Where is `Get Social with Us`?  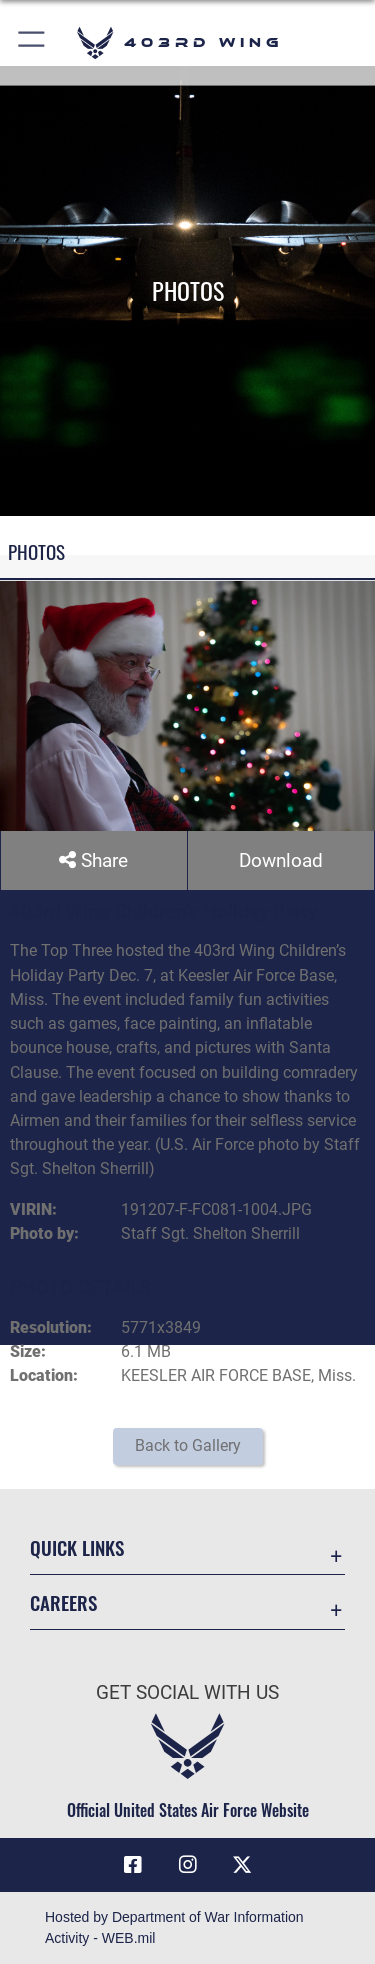 Get Social with Us is located at coordinates (187, 1692).